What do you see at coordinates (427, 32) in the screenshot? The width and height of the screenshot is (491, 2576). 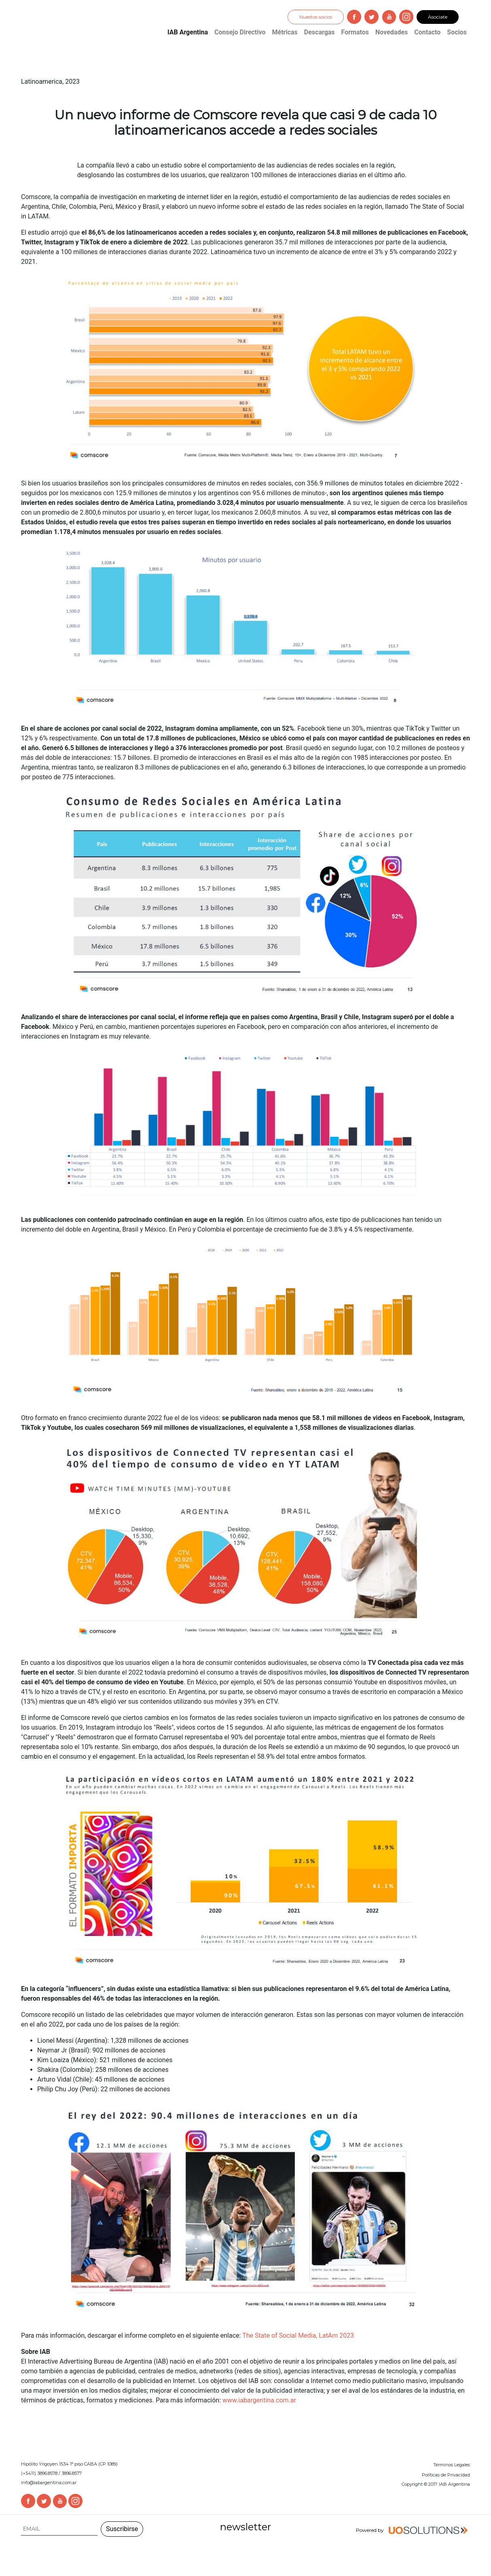 I see `Contacto` at bounding box center [427, 32].